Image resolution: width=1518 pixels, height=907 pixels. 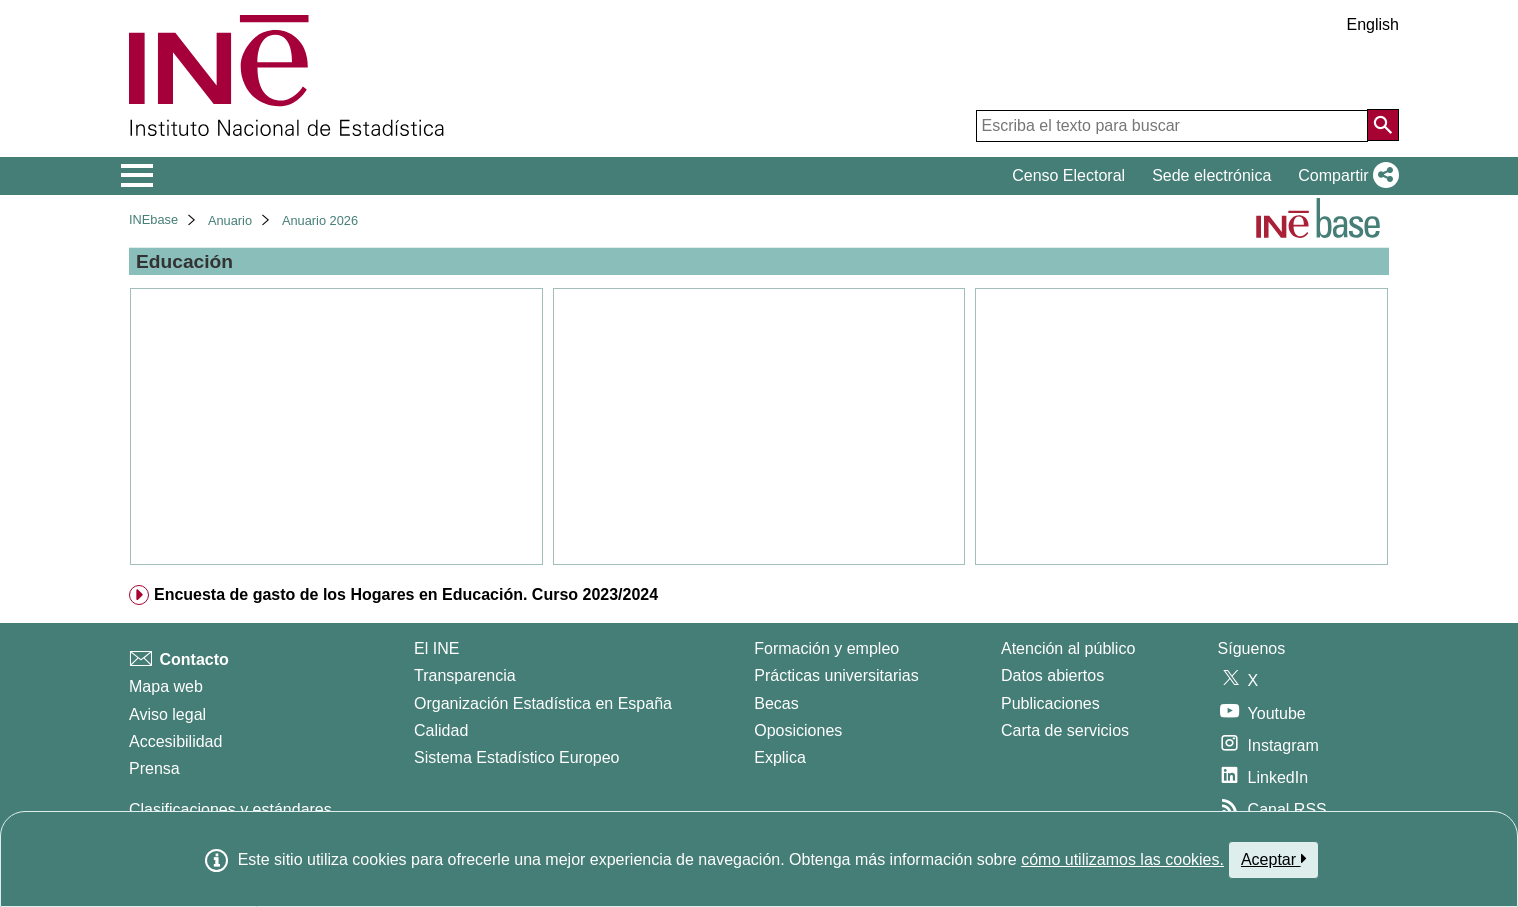 What do you see at coordinates (137, 176) in the screenshot?
I see `[Mostrar/ocultar el menú principal de navegación]` at bounding box center [137, 176].